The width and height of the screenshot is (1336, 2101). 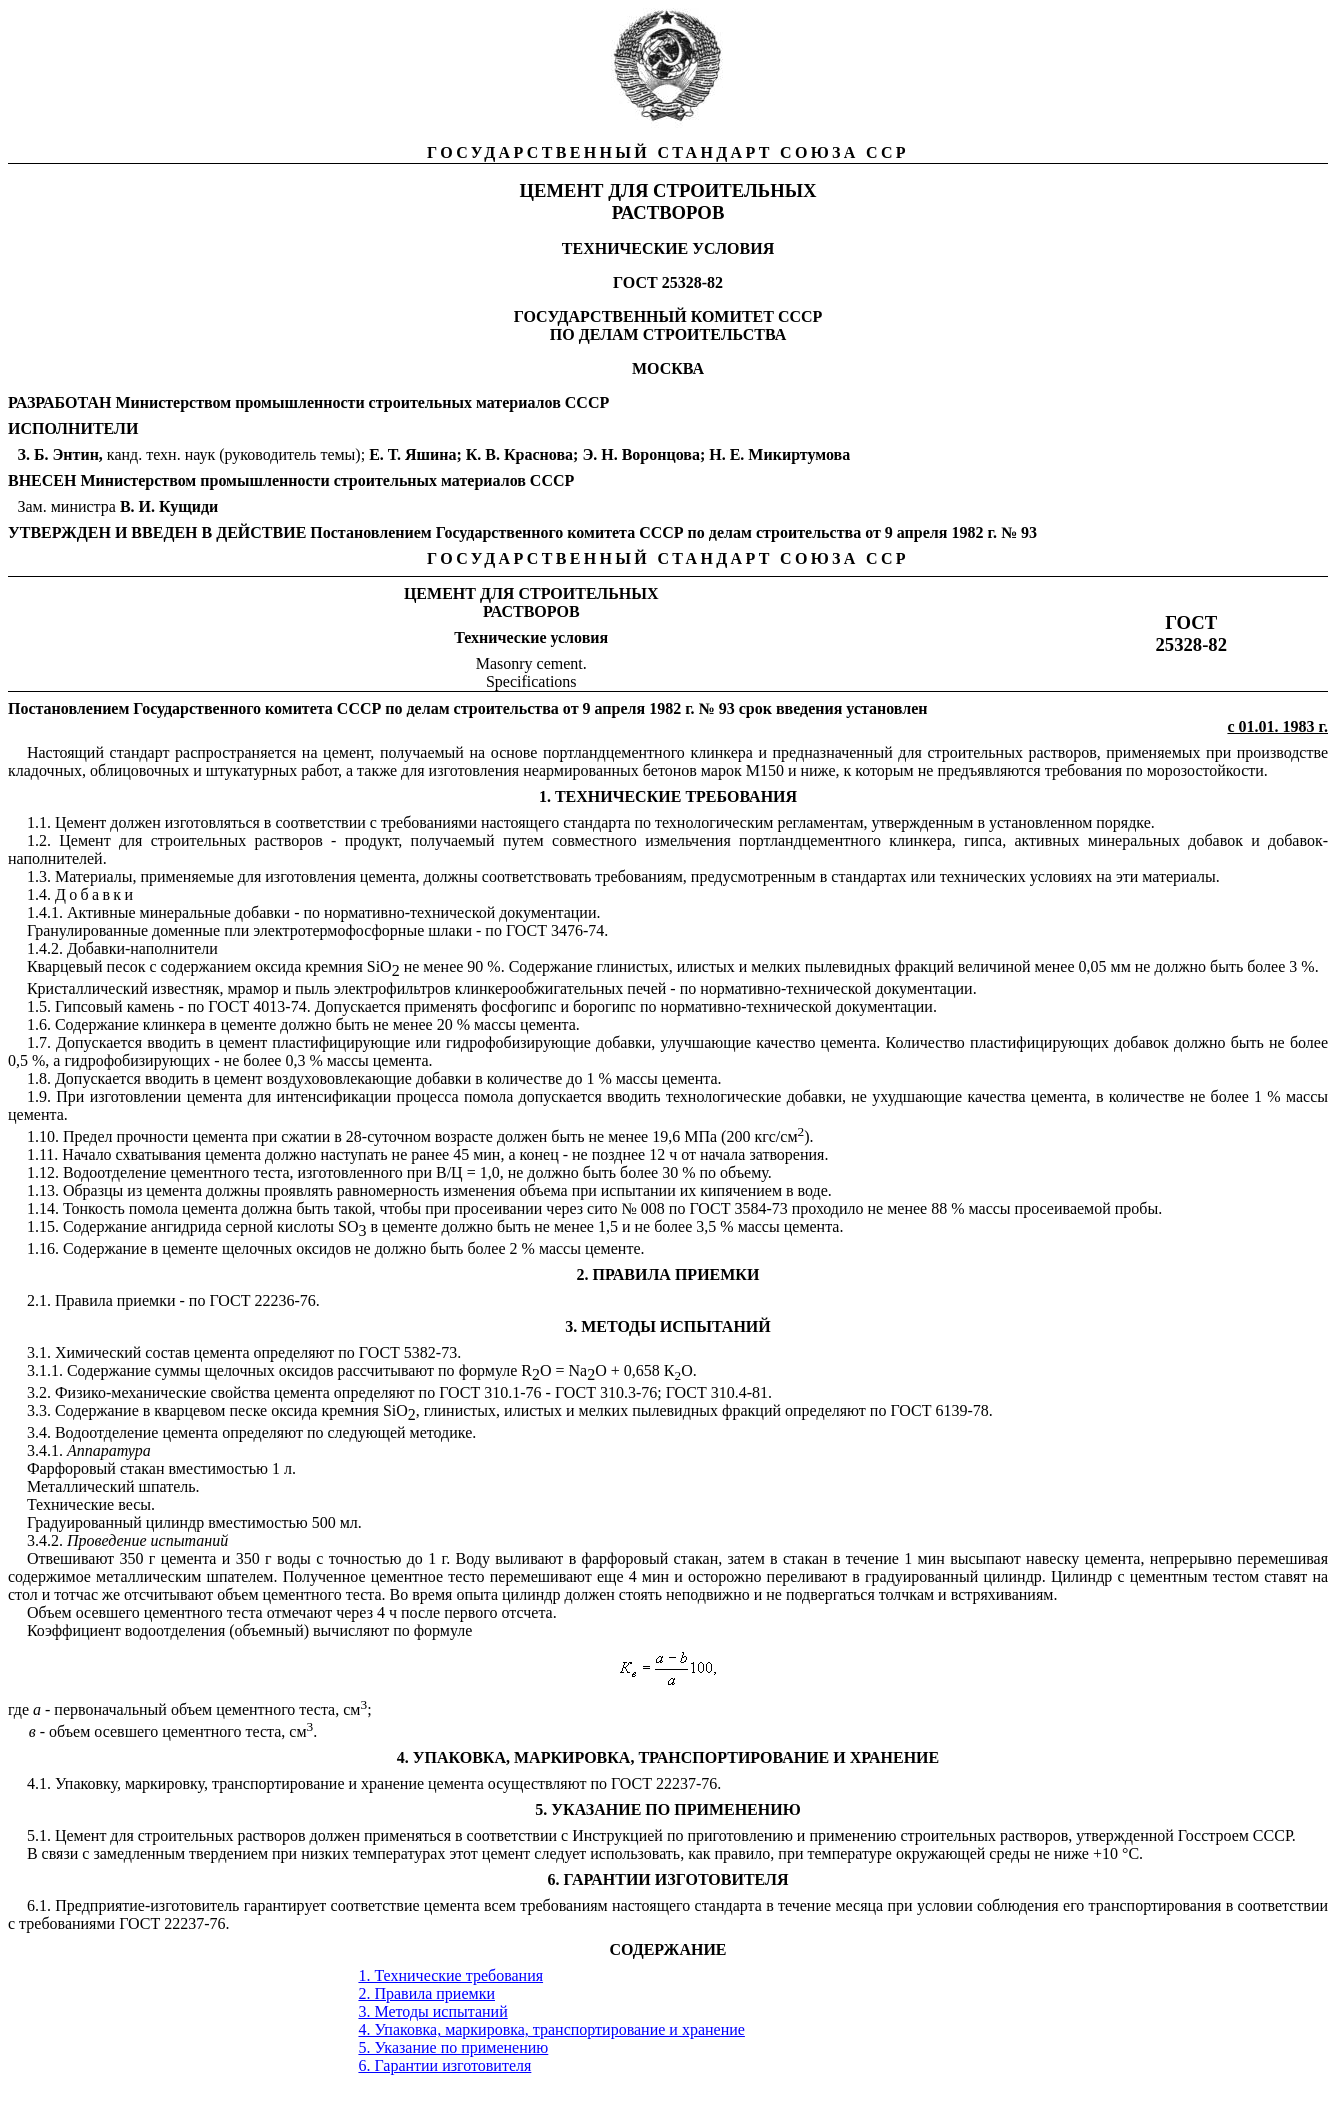 I want to click on Упаковку,, so click(x=88, y=1783).